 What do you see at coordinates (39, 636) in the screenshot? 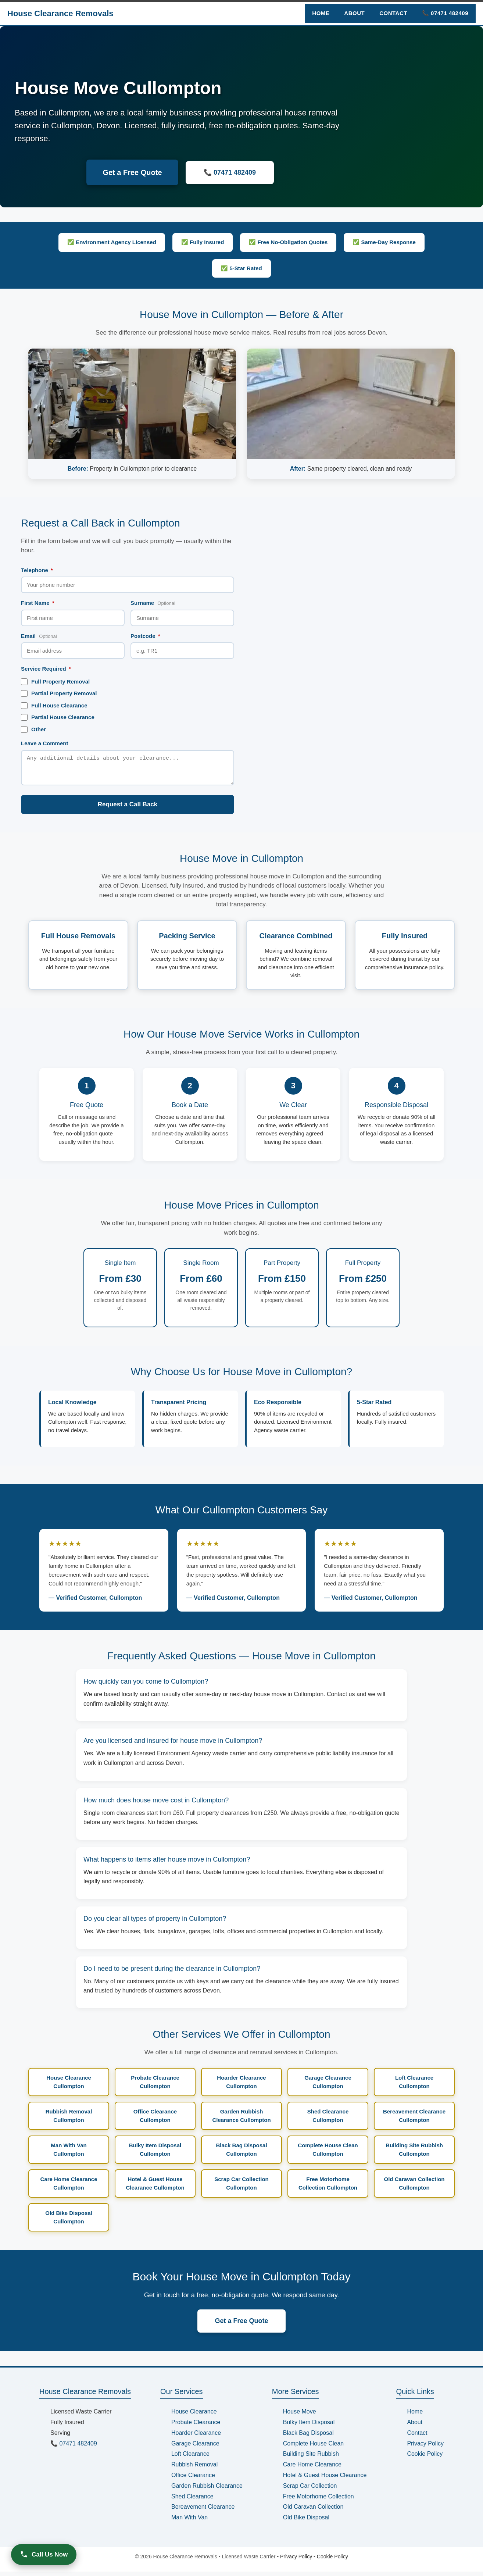
I see `Email` at bounding box center [39, 636].